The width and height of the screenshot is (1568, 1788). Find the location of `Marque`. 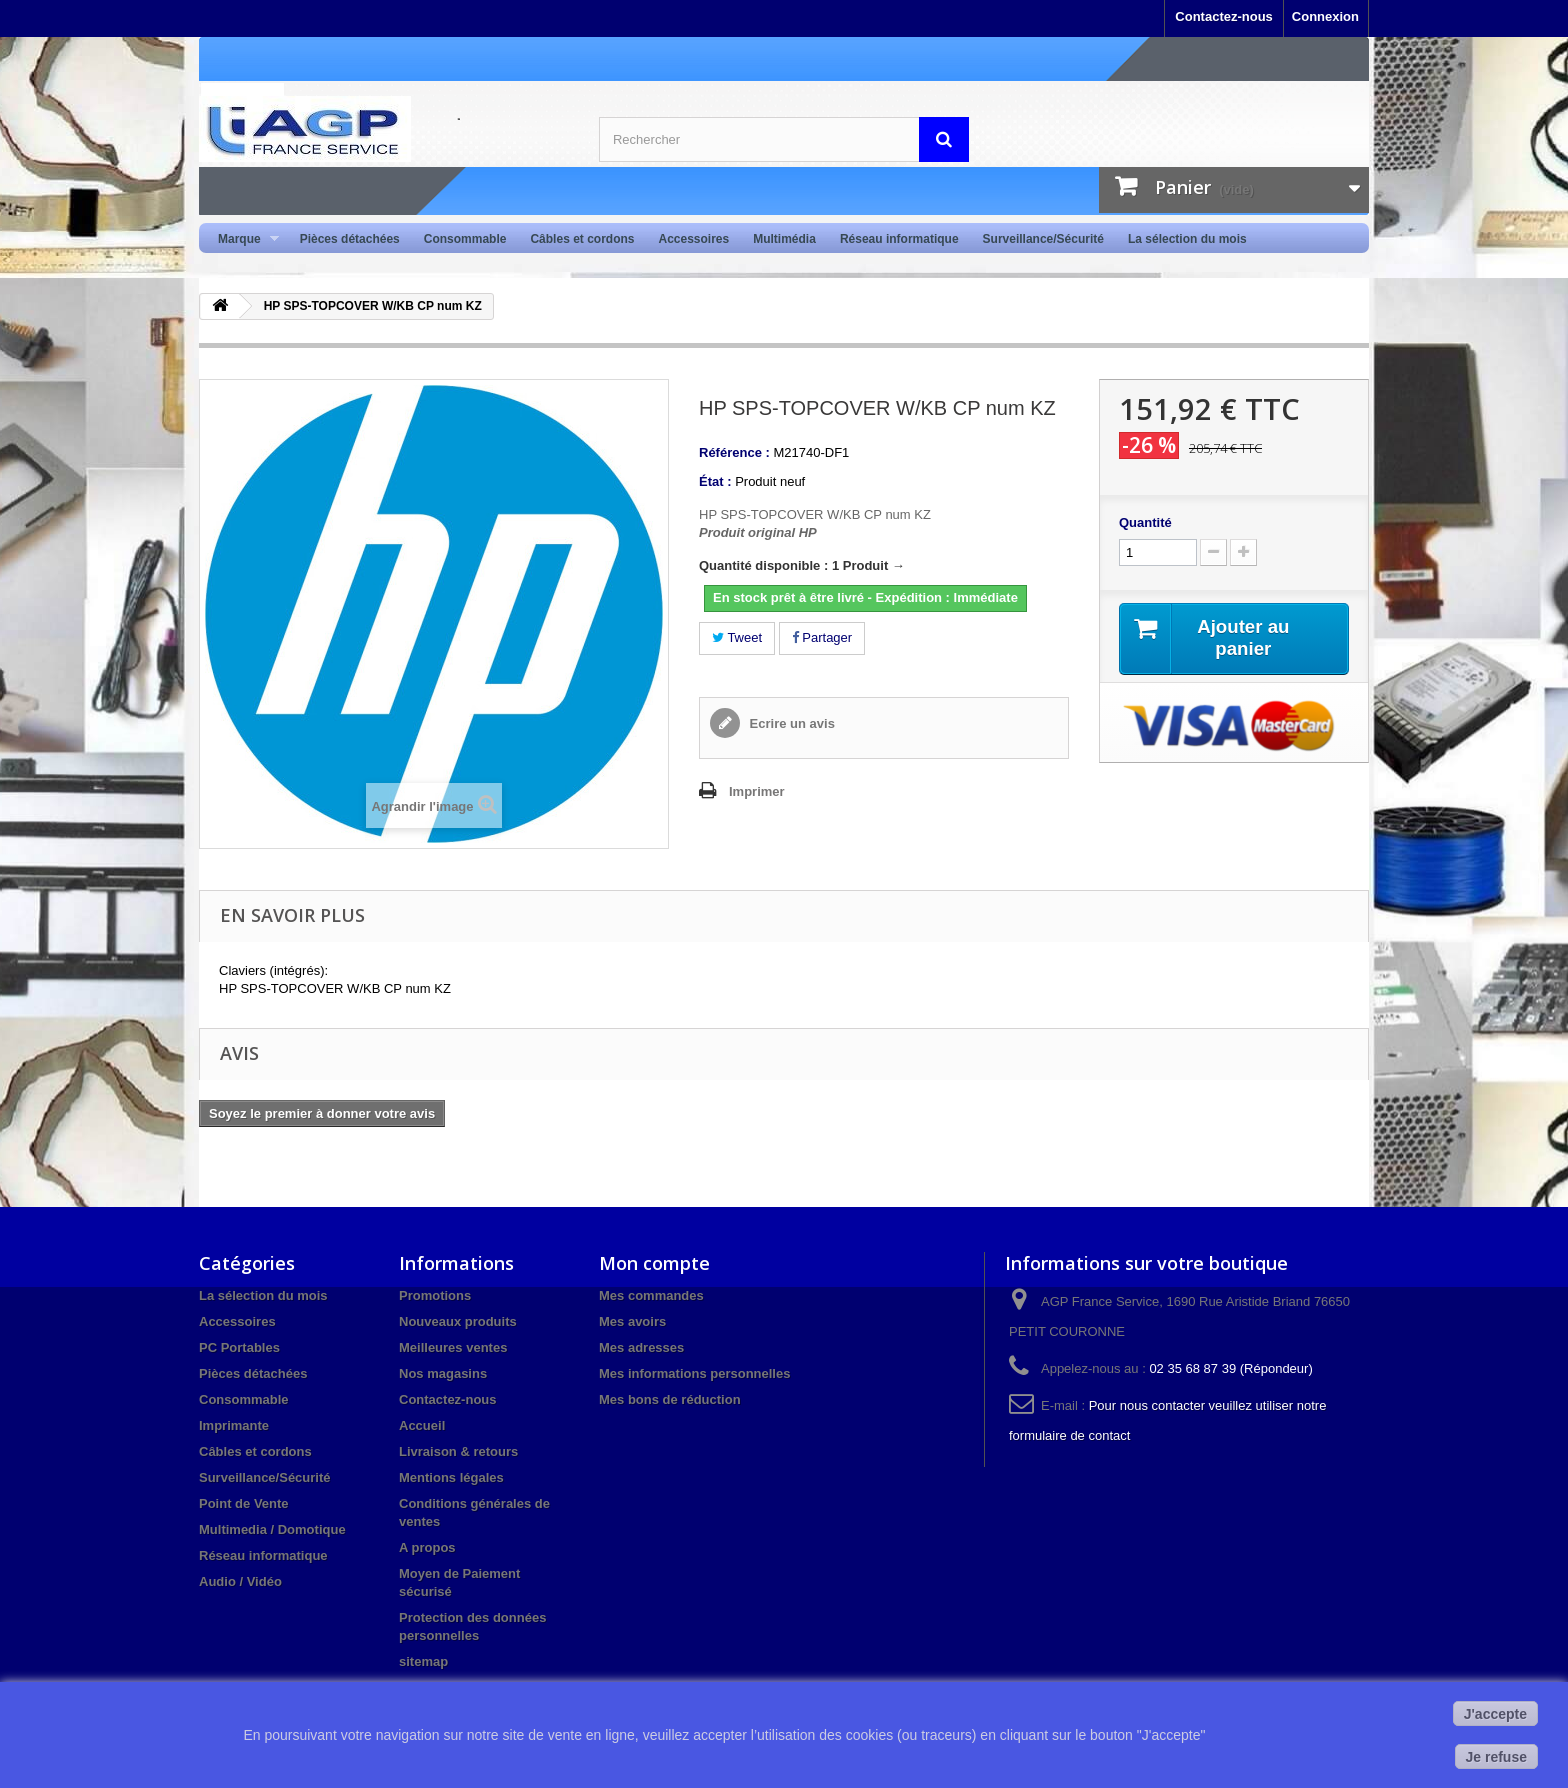

Marque is located at coordinates (242, 239).